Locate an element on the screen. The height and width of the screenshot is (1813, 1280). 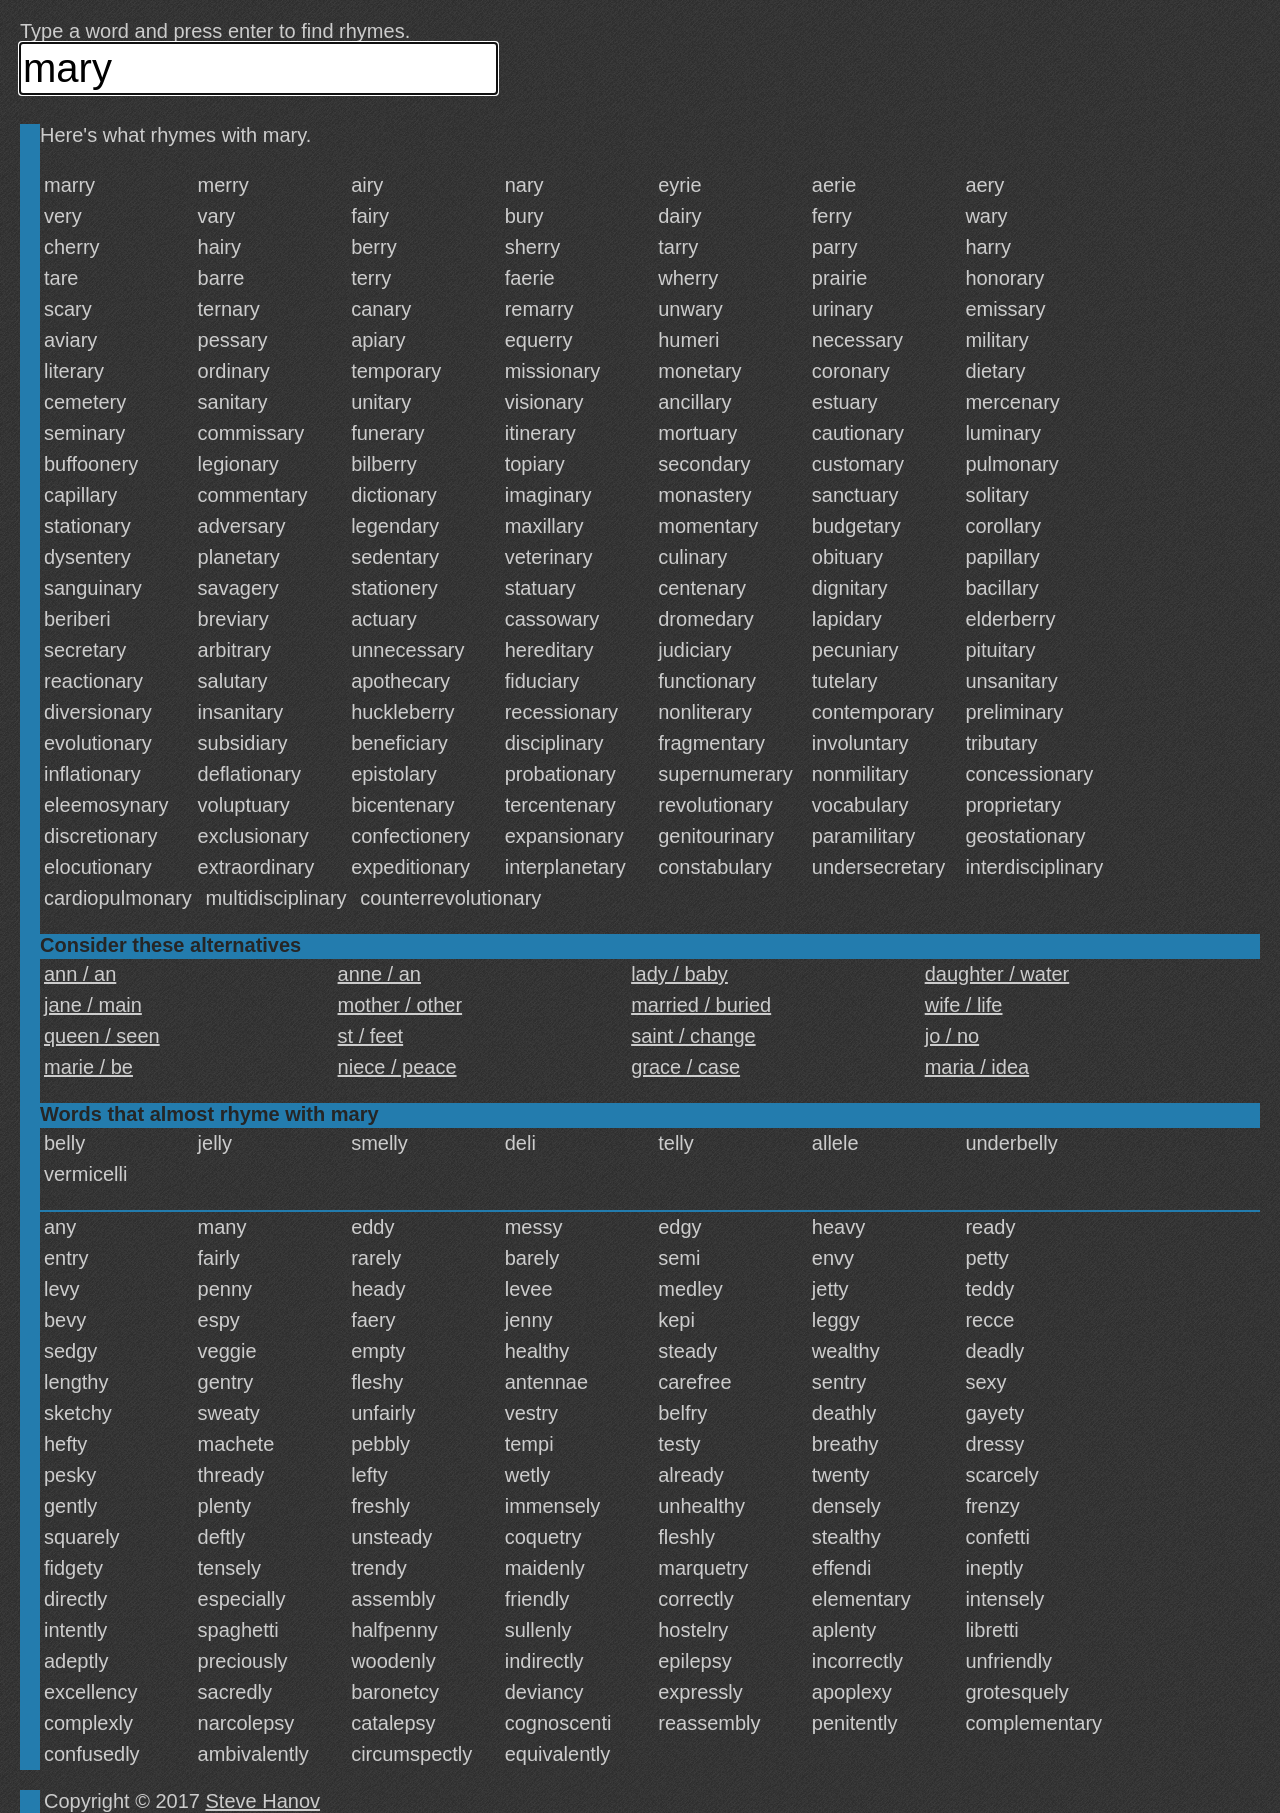
mother / other is located at coordinates (400, 1005).